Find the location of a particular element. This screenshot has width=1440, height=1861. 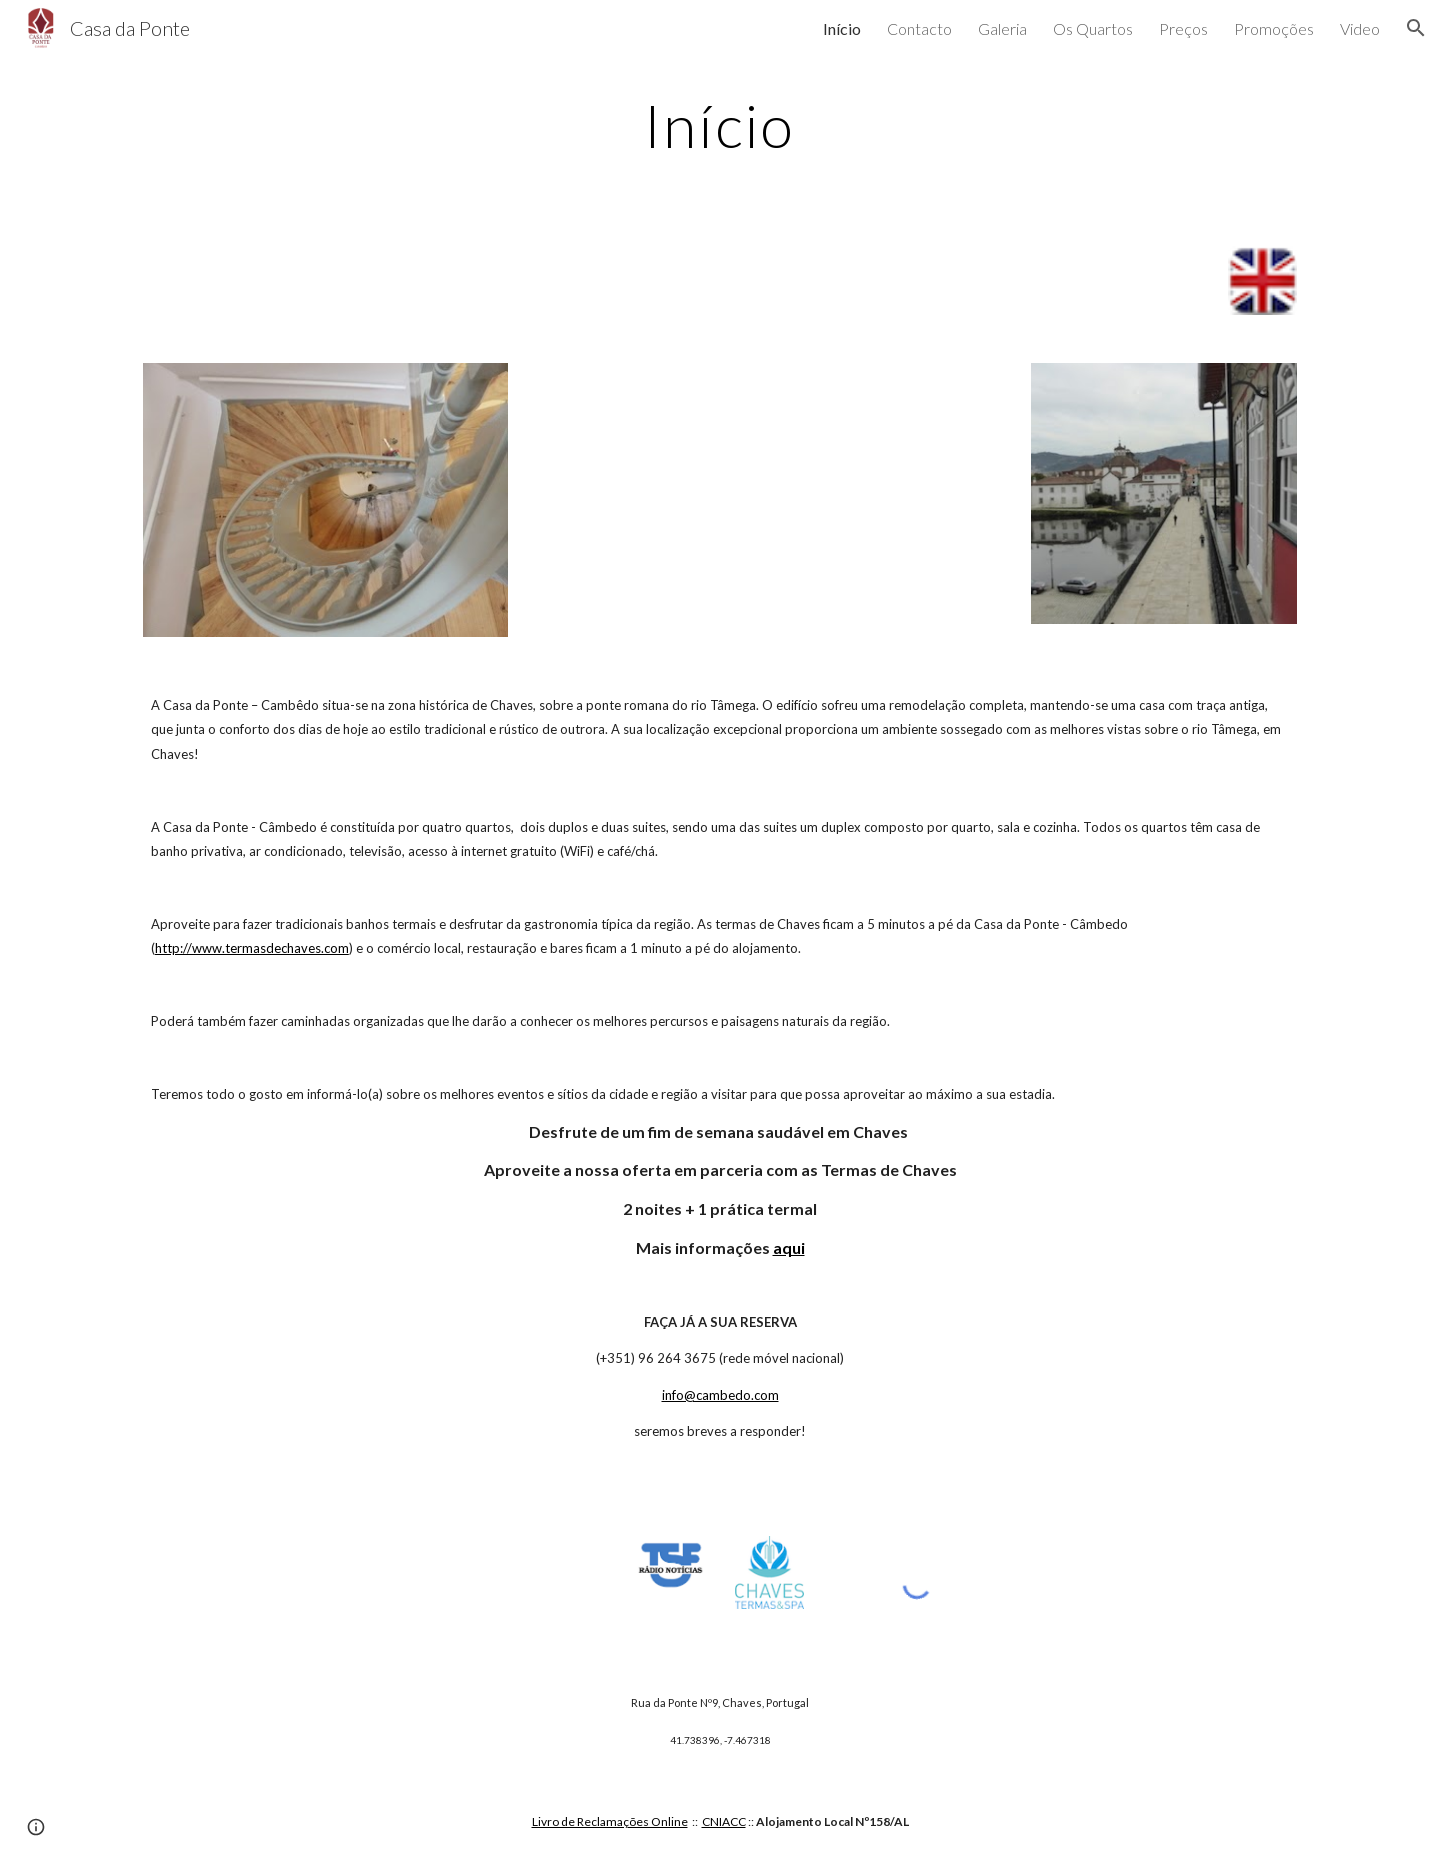

Video [link] is located at coordinates (1360, 28).